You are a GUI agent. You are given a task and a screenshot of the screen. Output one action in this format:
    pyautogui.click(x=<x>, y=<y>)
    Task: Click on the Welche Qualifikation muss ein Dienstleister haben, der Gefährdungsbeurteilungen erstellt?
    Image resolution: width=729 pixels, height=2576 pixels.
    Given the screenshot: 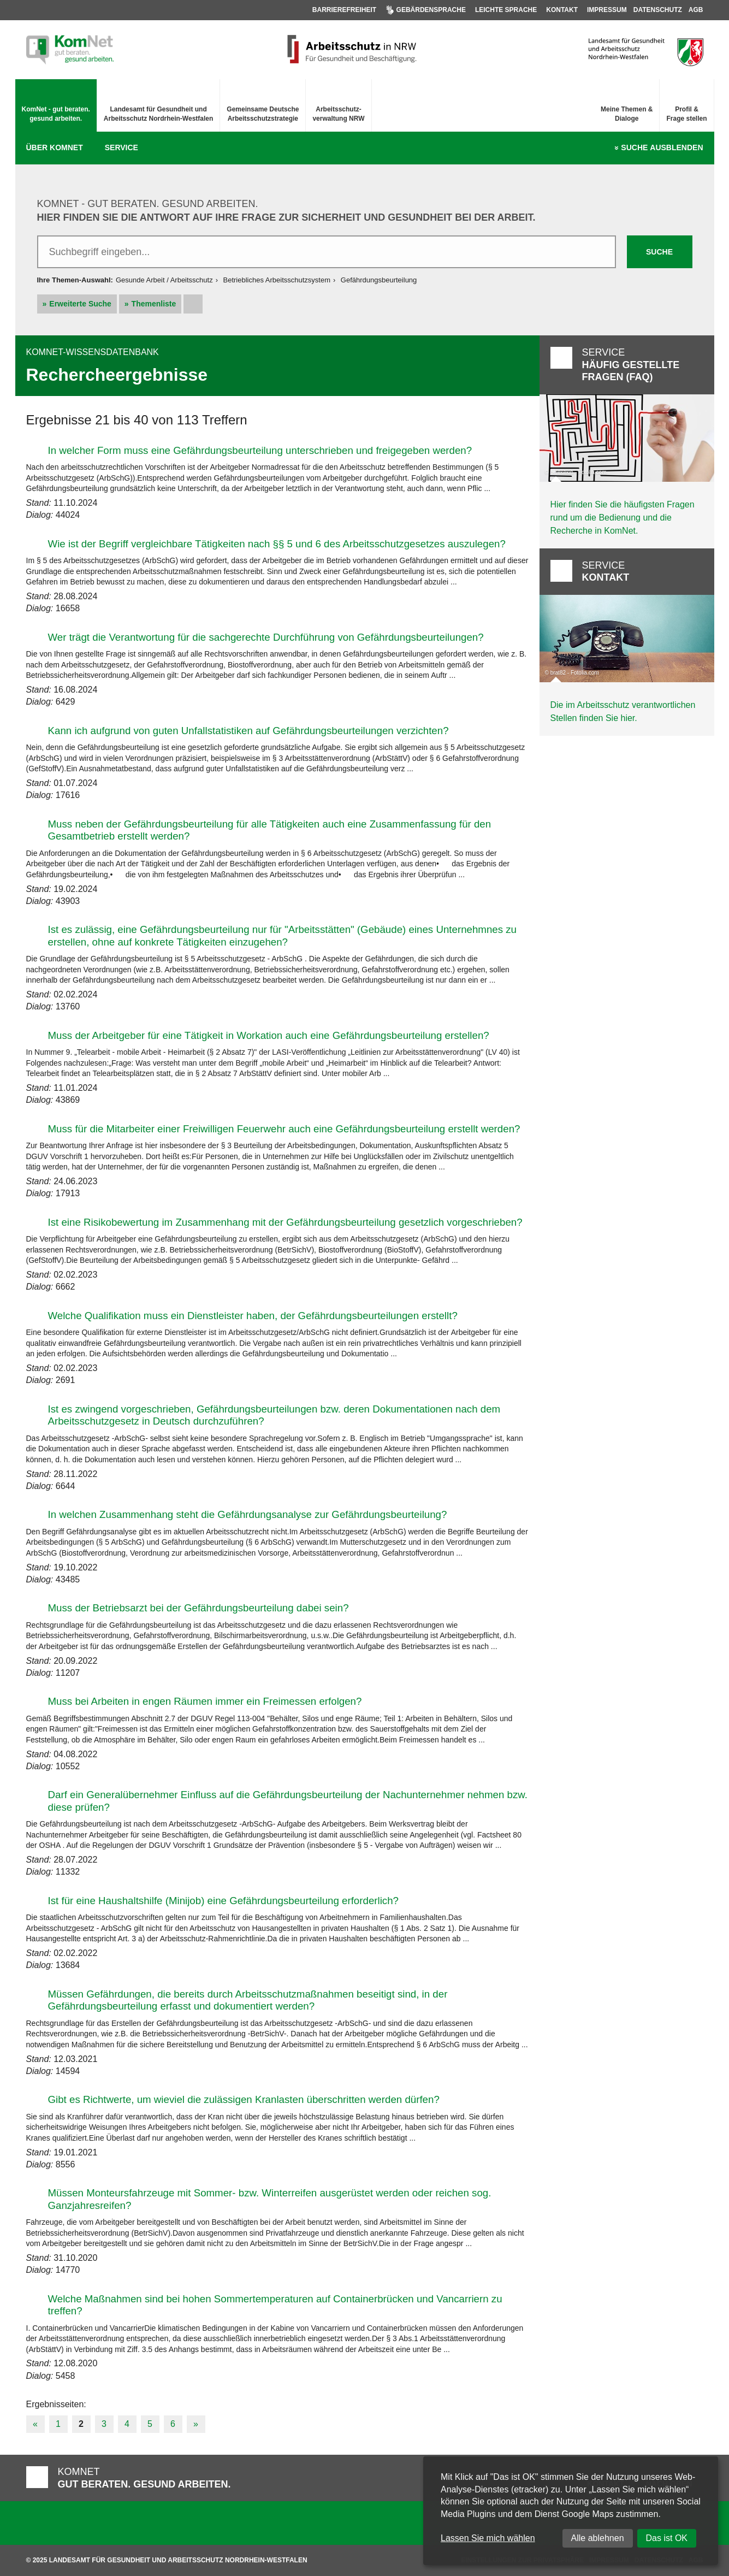 What is the action you would take?
    pyautogui.click(x=253, y=1315)
    